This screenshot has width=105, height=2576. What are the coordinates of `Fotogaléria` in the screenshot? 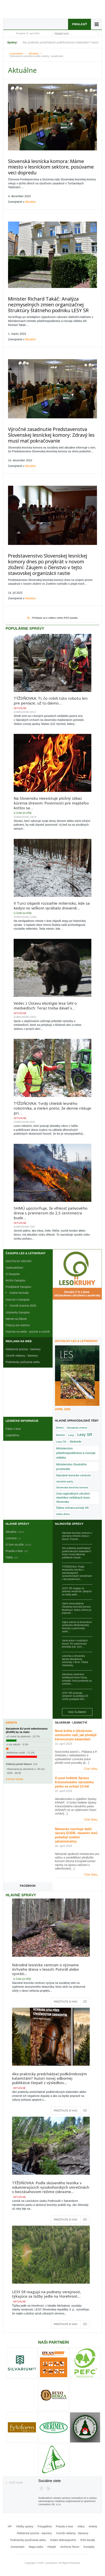 It's located at (45, 2526).